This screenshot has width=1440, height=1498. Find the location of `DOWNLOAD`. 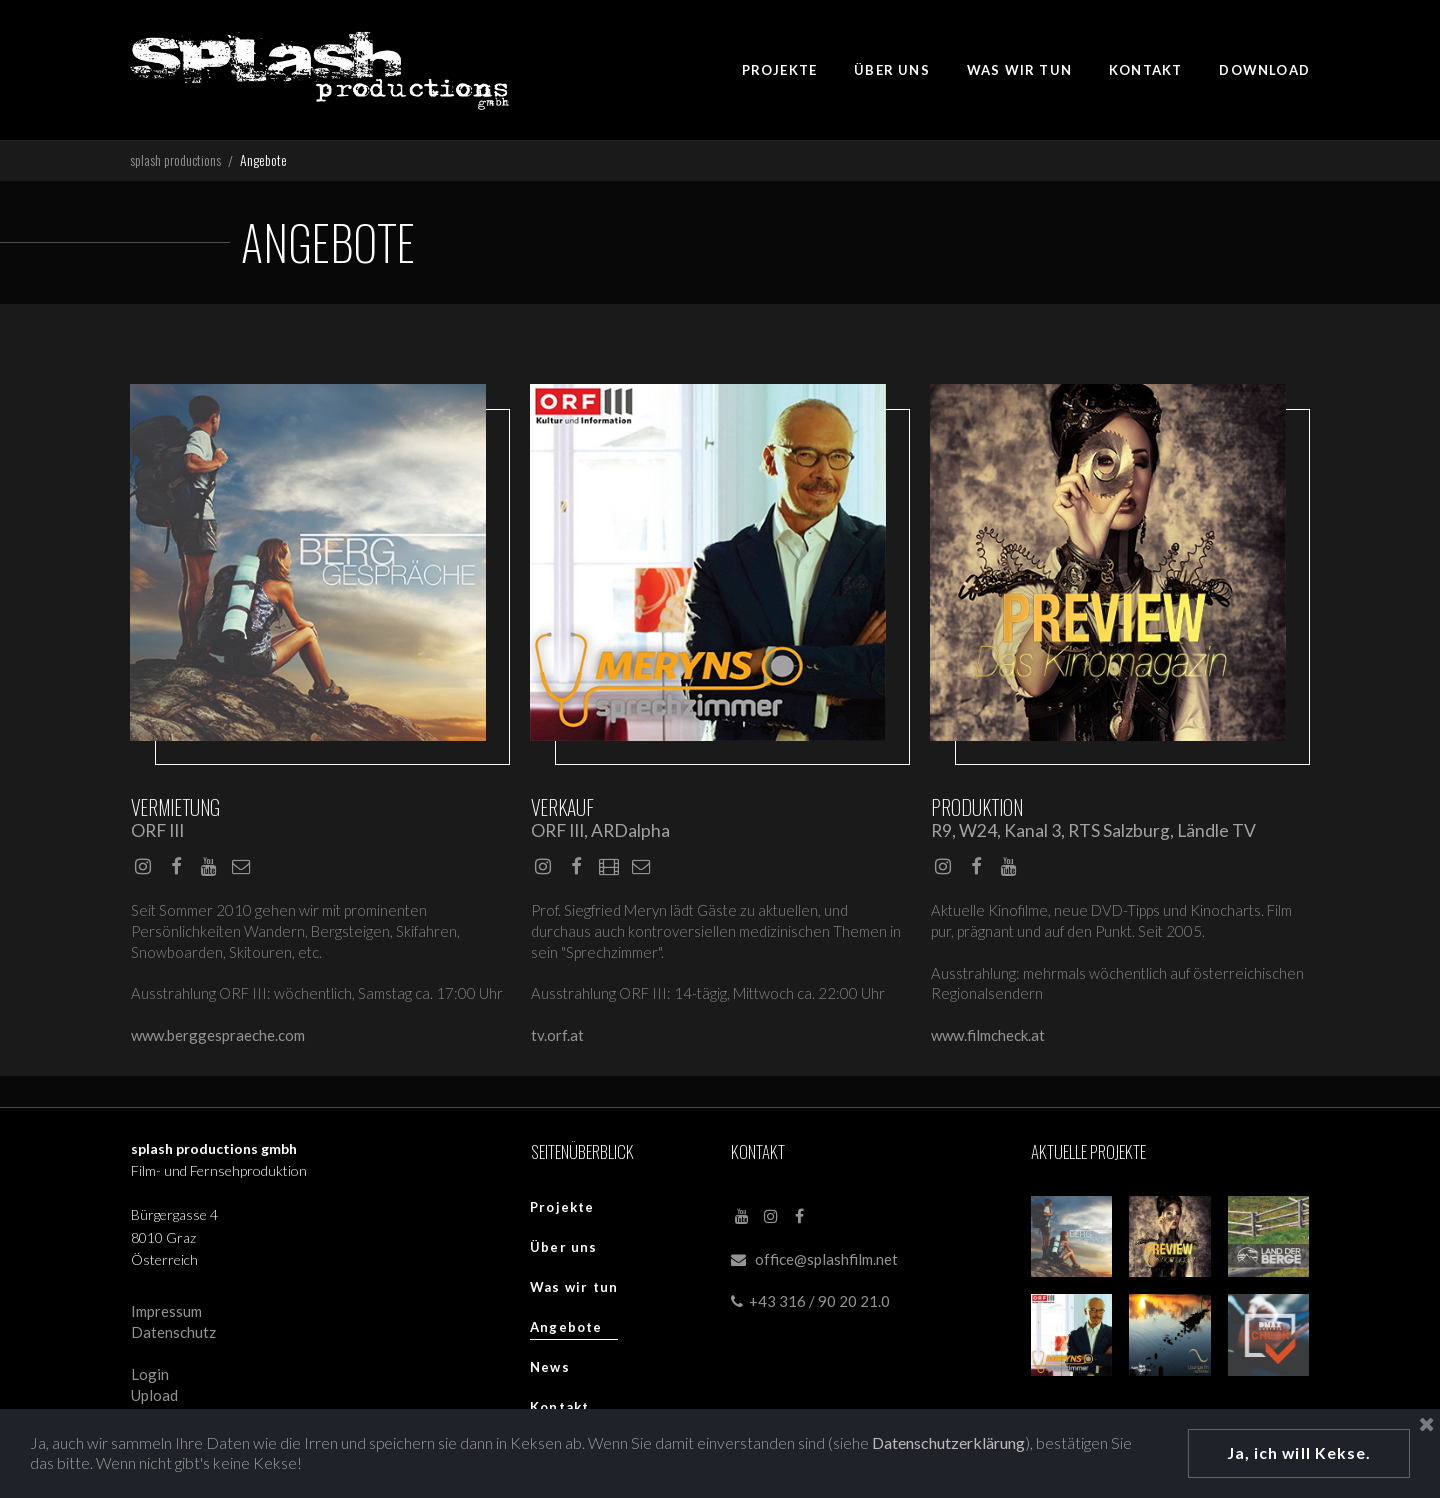

DOWNLOAD is located at coordinates (1264, 70).